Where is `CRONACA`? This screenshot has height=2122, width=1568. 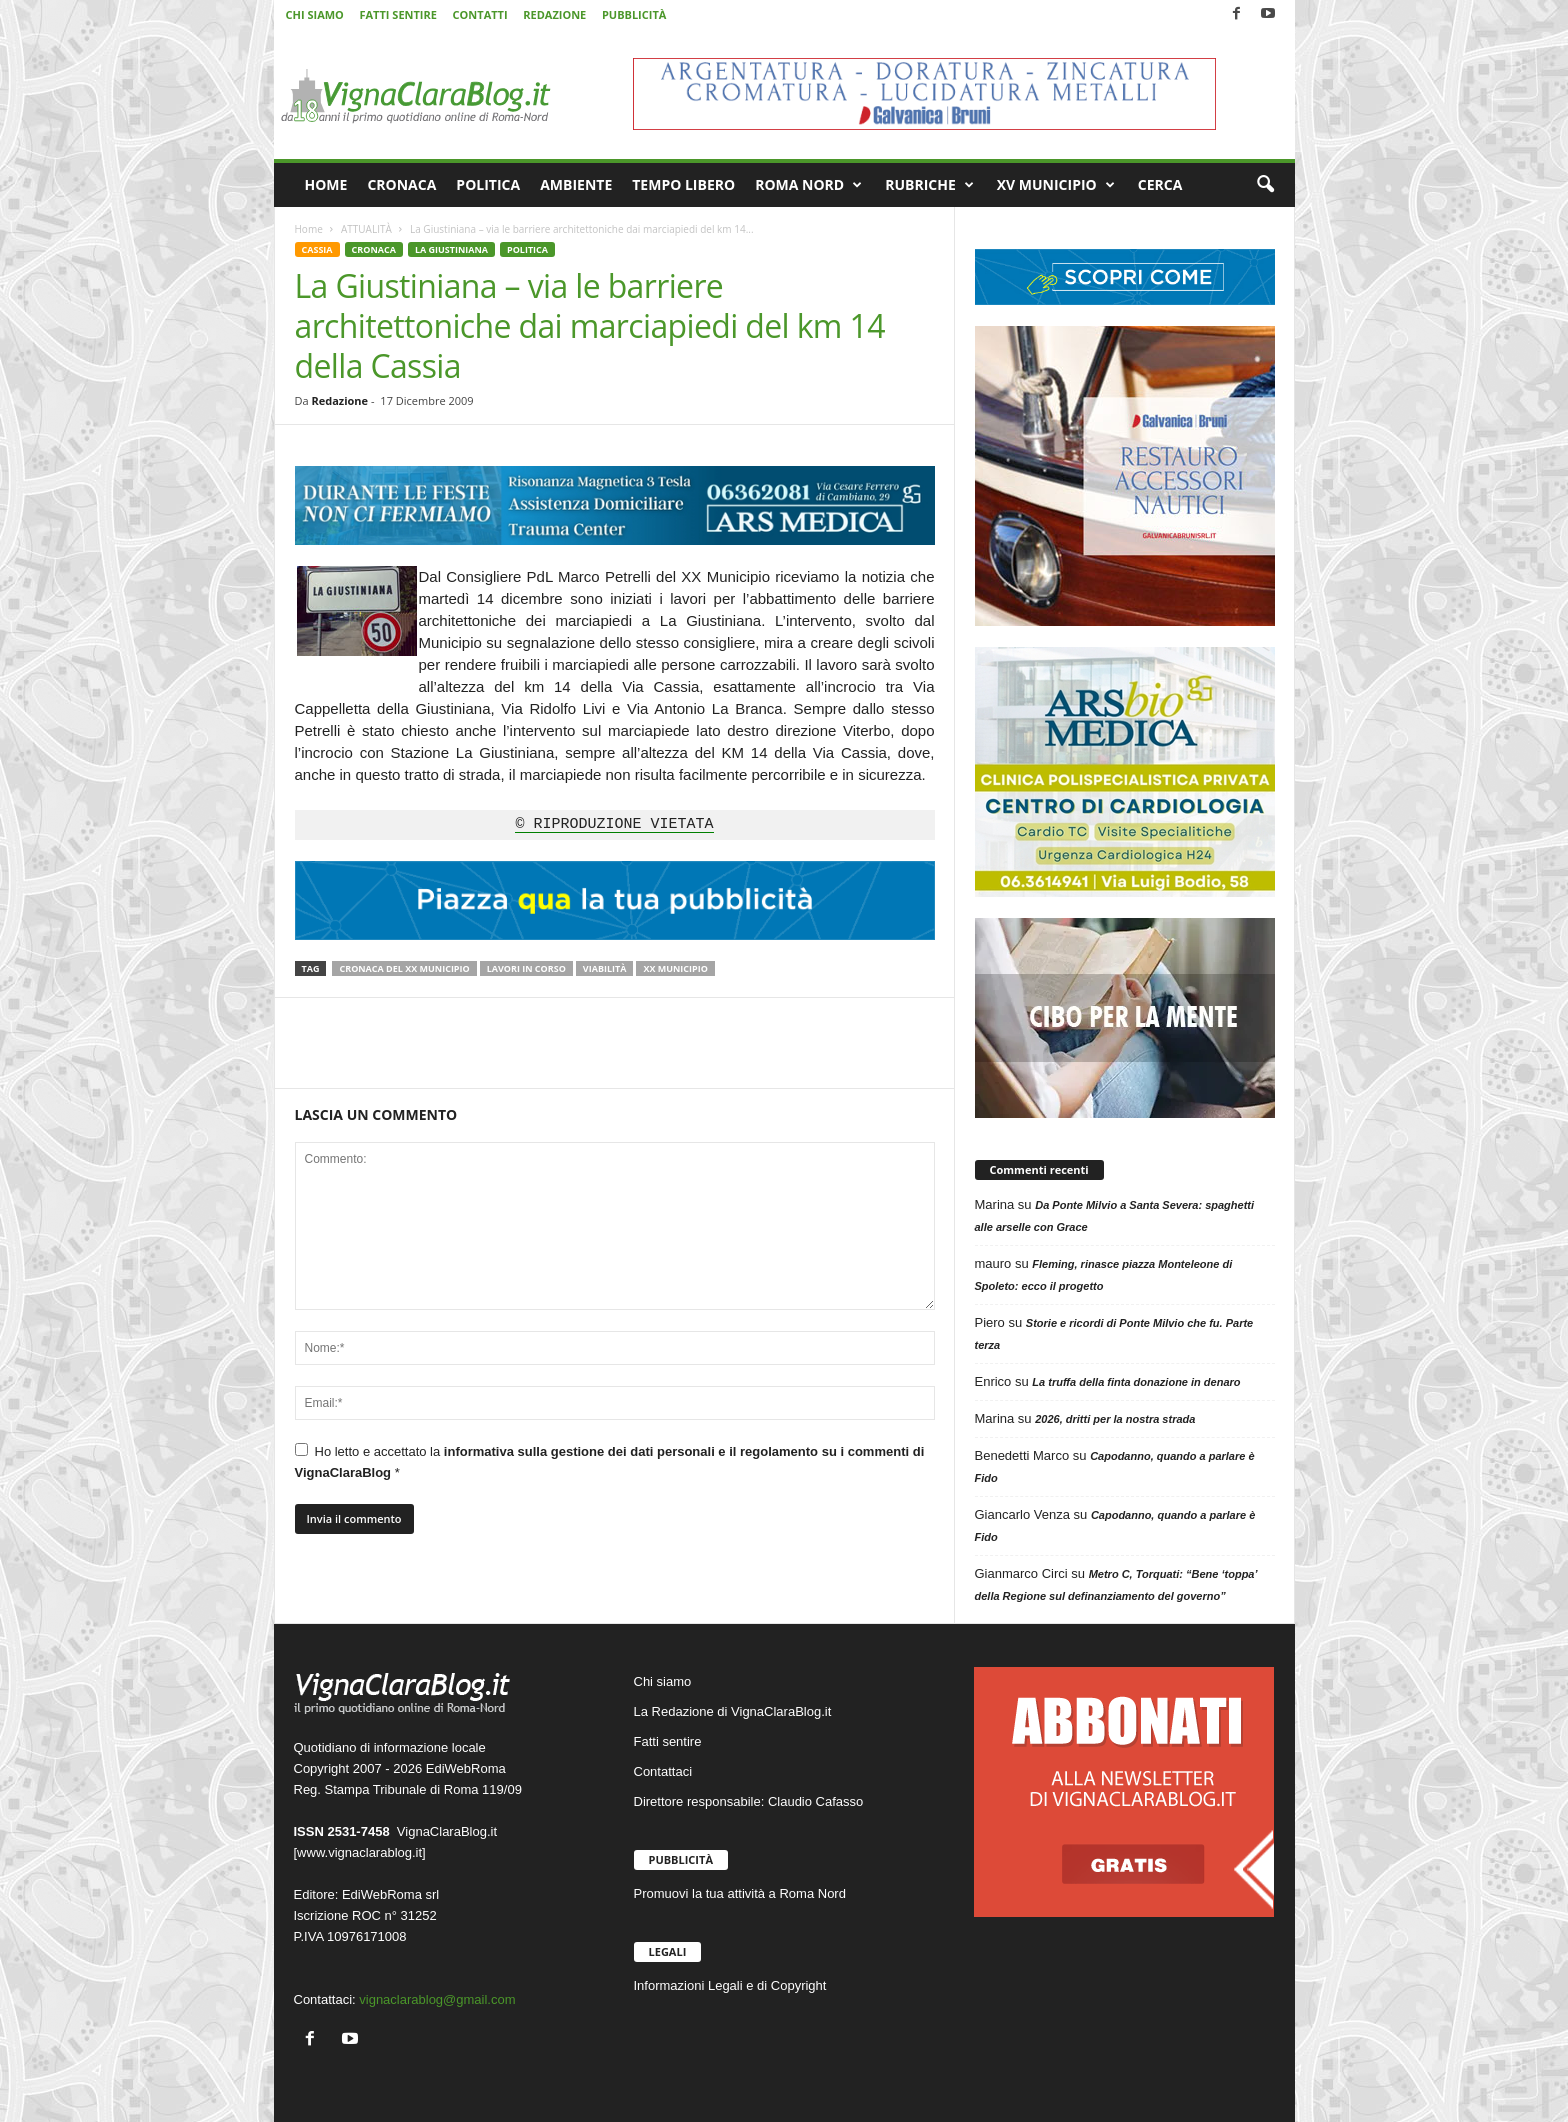 CRONACA is located at coordinates (401, 184).